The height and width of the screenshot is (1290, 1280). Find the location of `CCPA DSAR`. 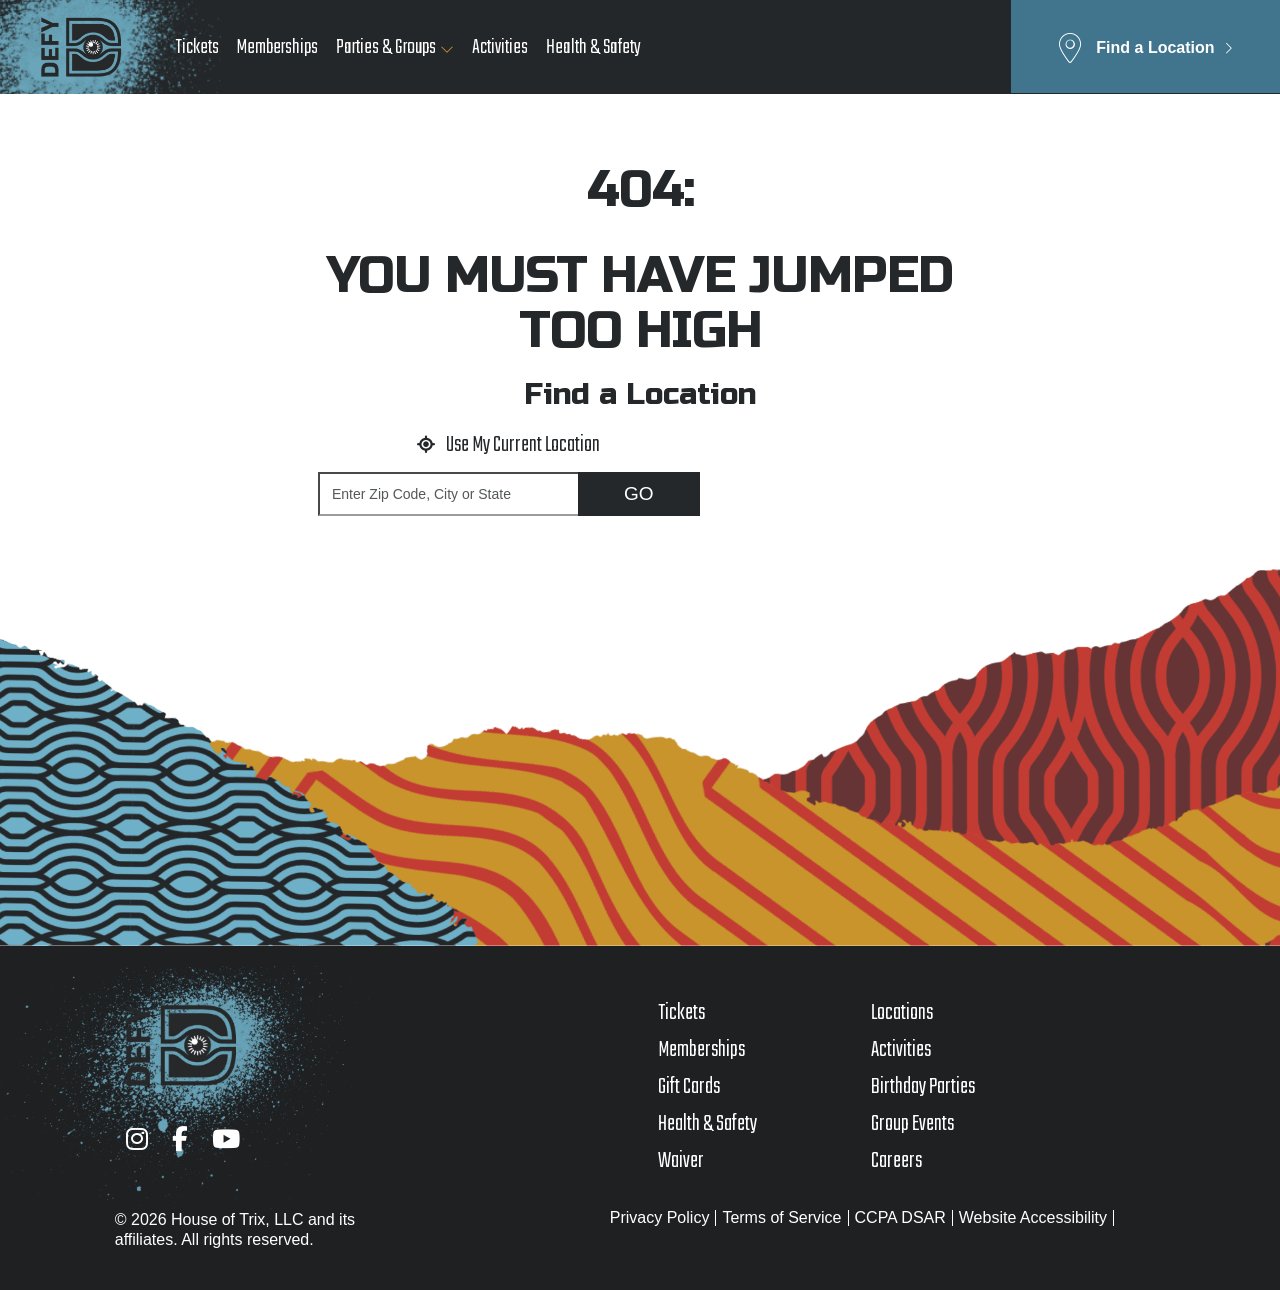

CCPA DSAR is located at coordinates (900, 1217).